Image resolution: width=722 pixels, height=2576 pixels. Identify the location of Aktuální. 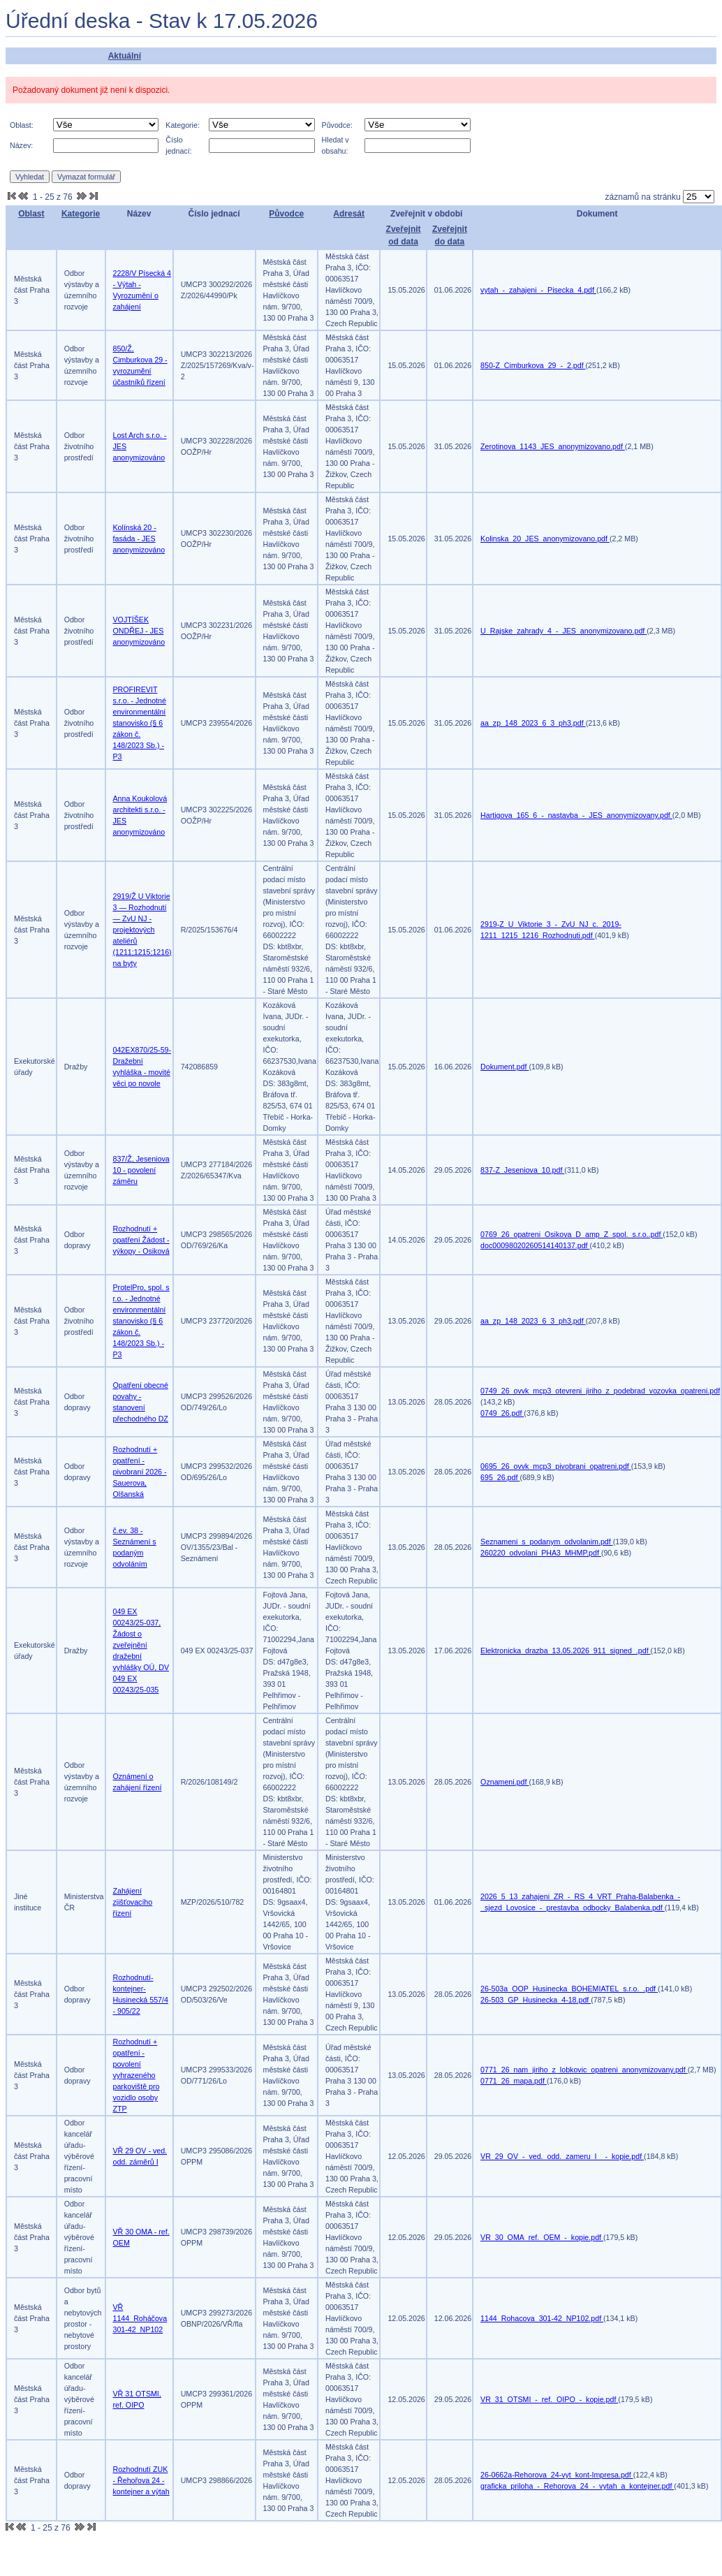
(124, 56).